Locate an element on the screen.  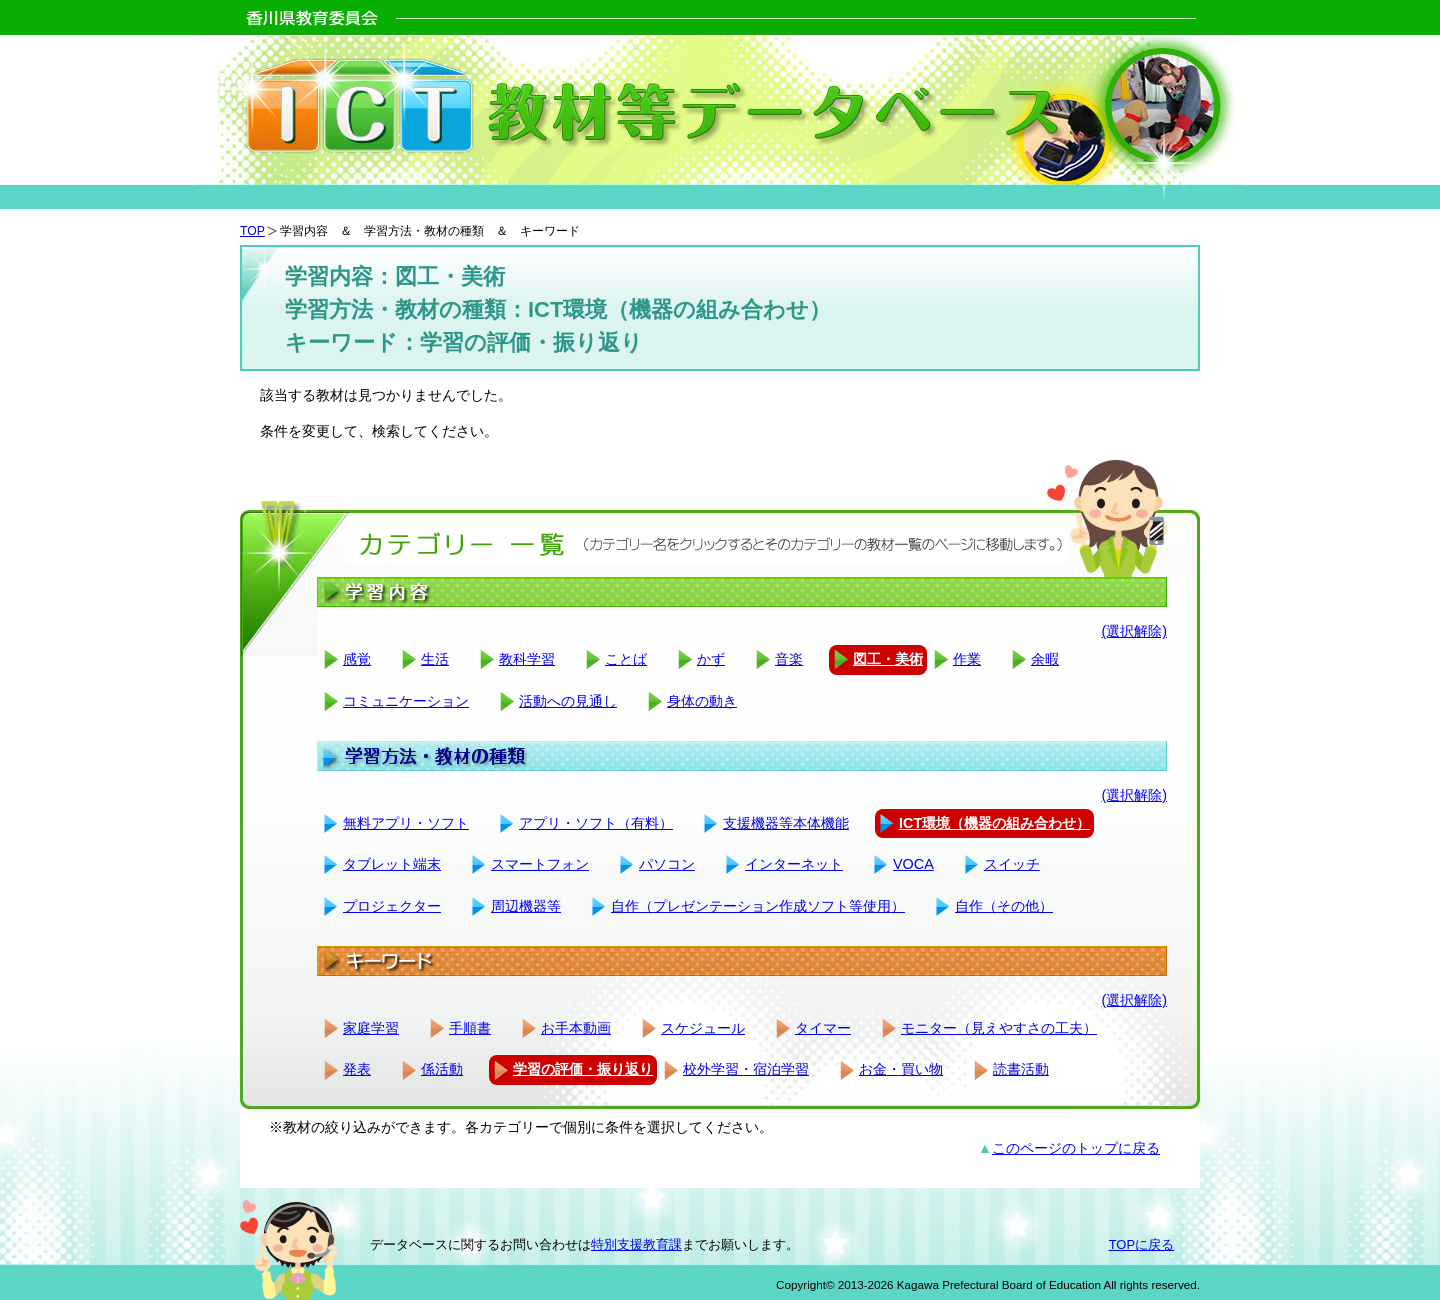
感覚 is located at coordinates (357, 659).